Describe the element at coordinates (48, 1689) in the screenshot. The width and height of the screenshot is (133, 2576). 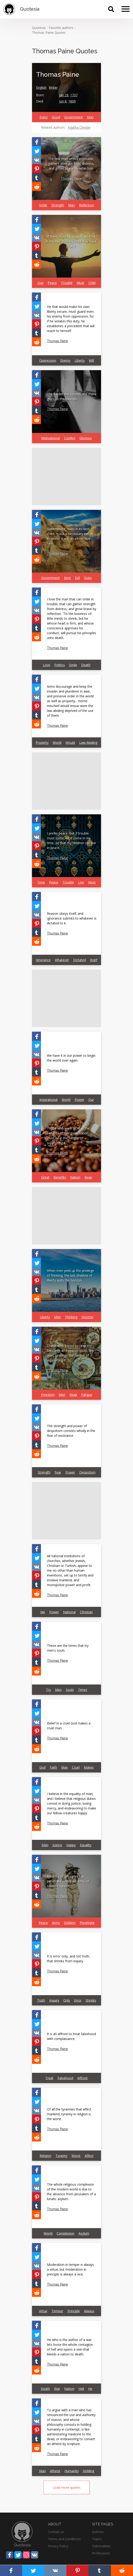
I see `Try` at that location.